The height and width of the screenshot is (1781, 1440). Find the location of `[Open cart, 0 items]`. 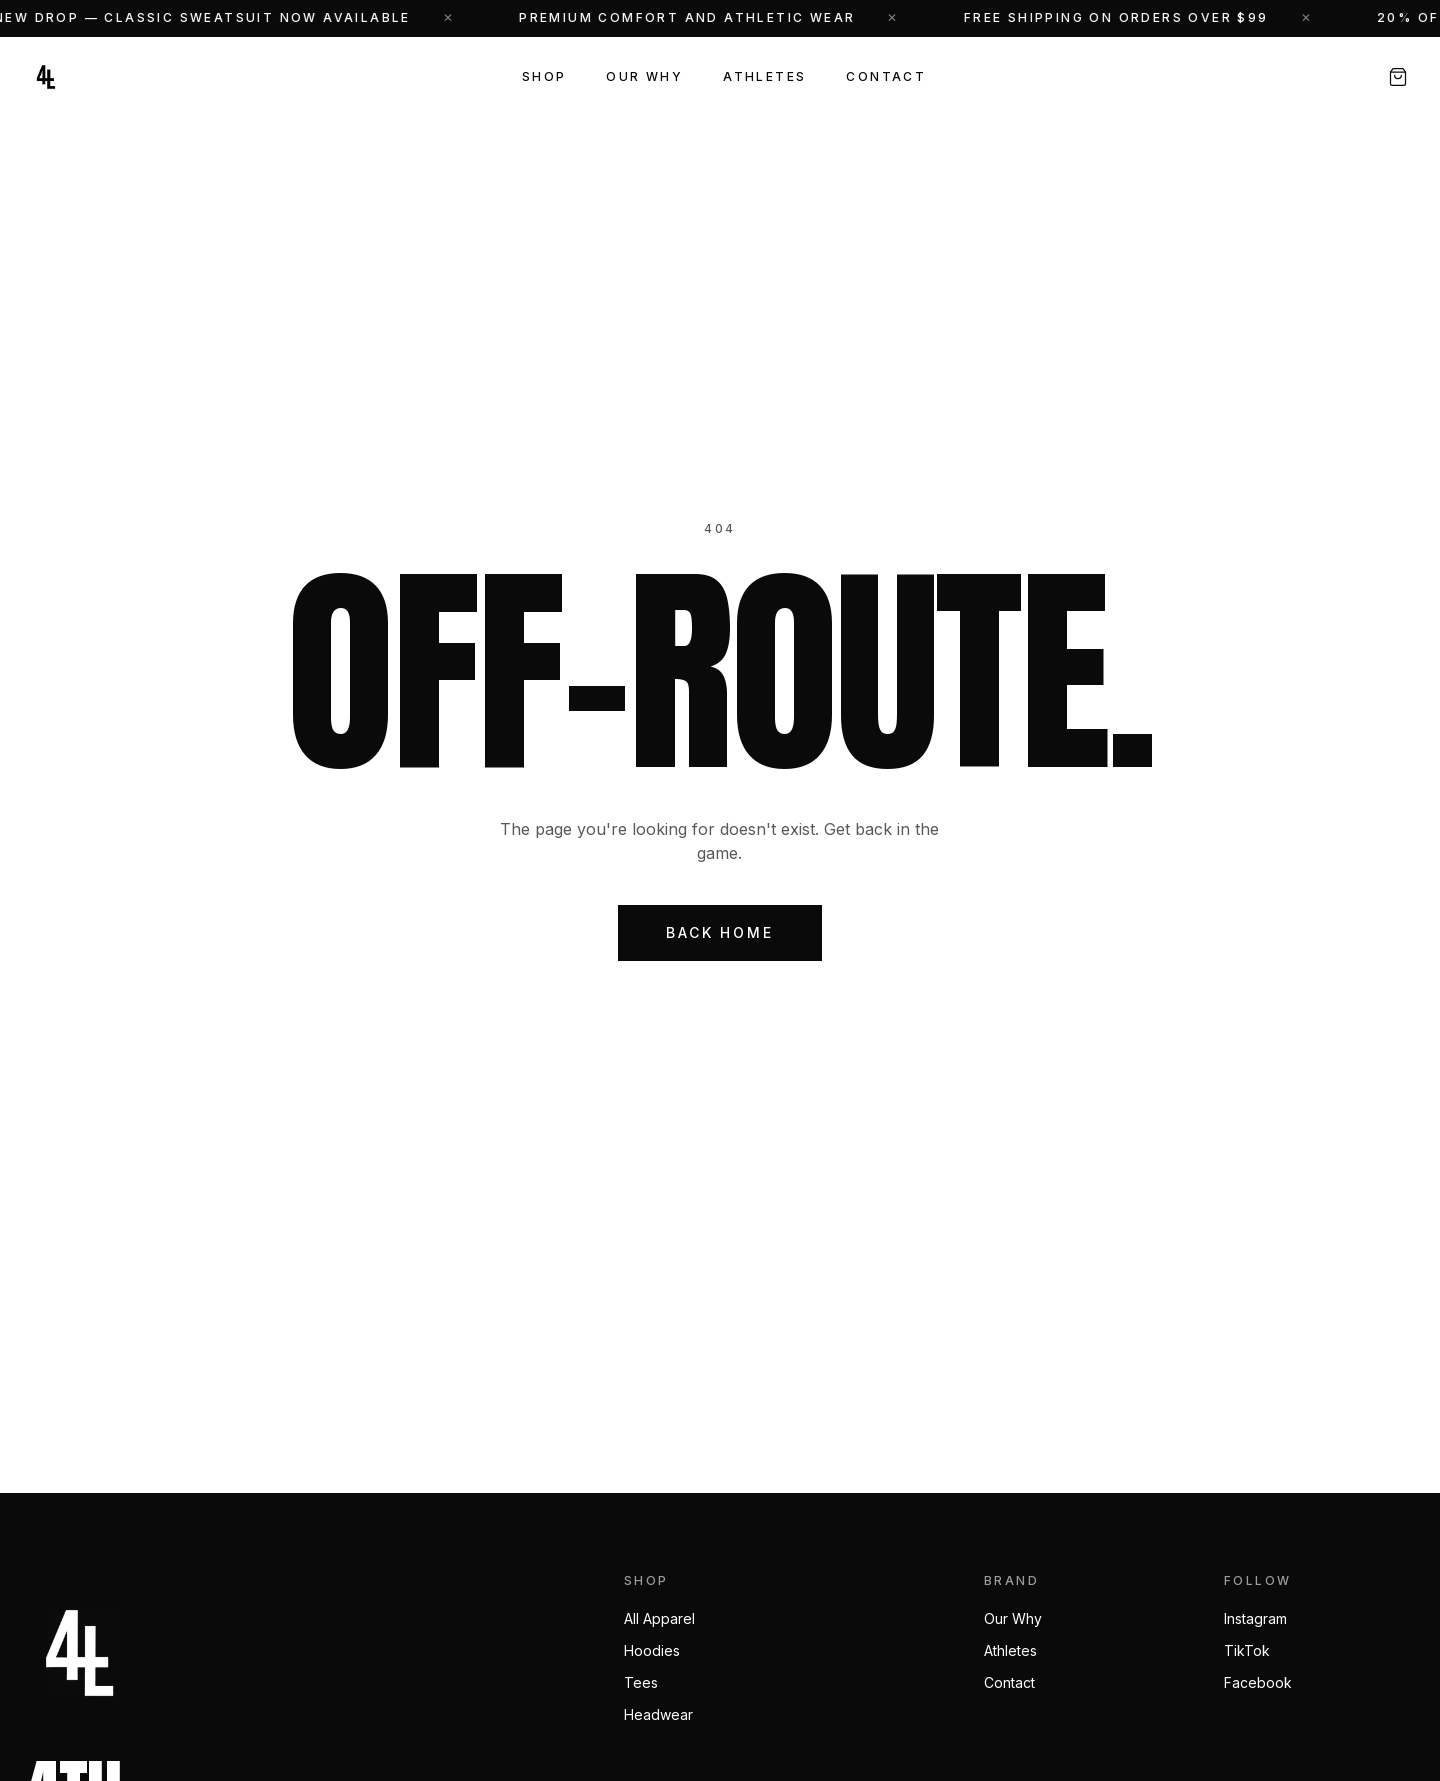

[Open cart, 0 items] is located at coordinates (1398, 77).